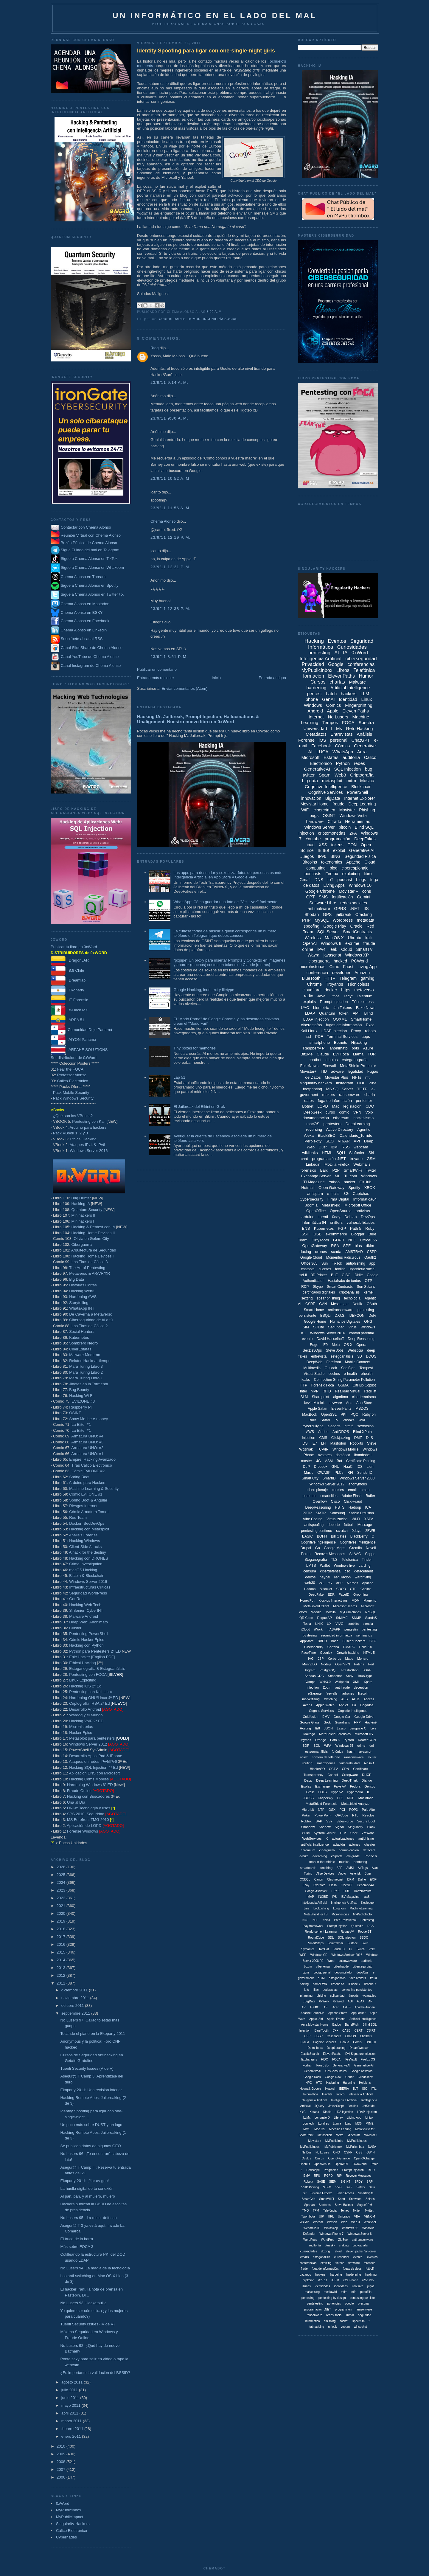 This screenshot has height=2576, width=429. What do you see at coordinates (347, 1693) in the screenshot?
I see `ladrones` at bounding box center [347, 1693].